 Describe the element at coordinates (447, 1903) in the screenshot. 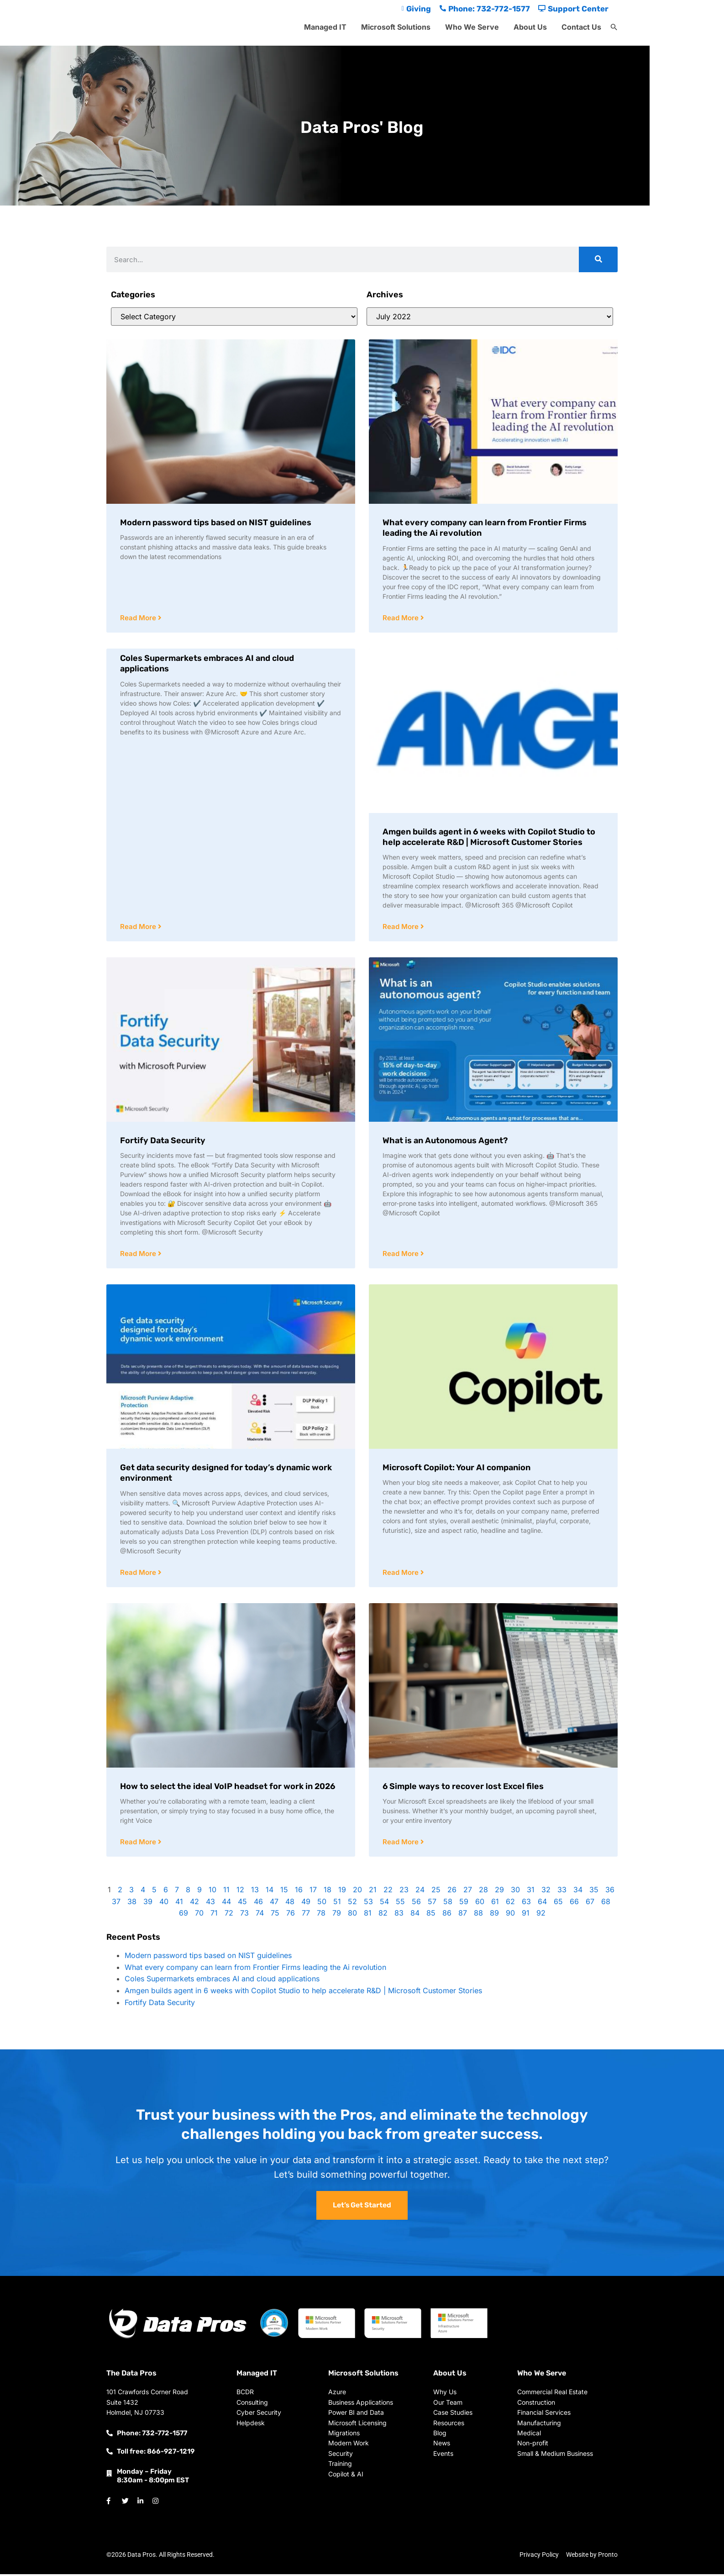

I see `58` at that location.